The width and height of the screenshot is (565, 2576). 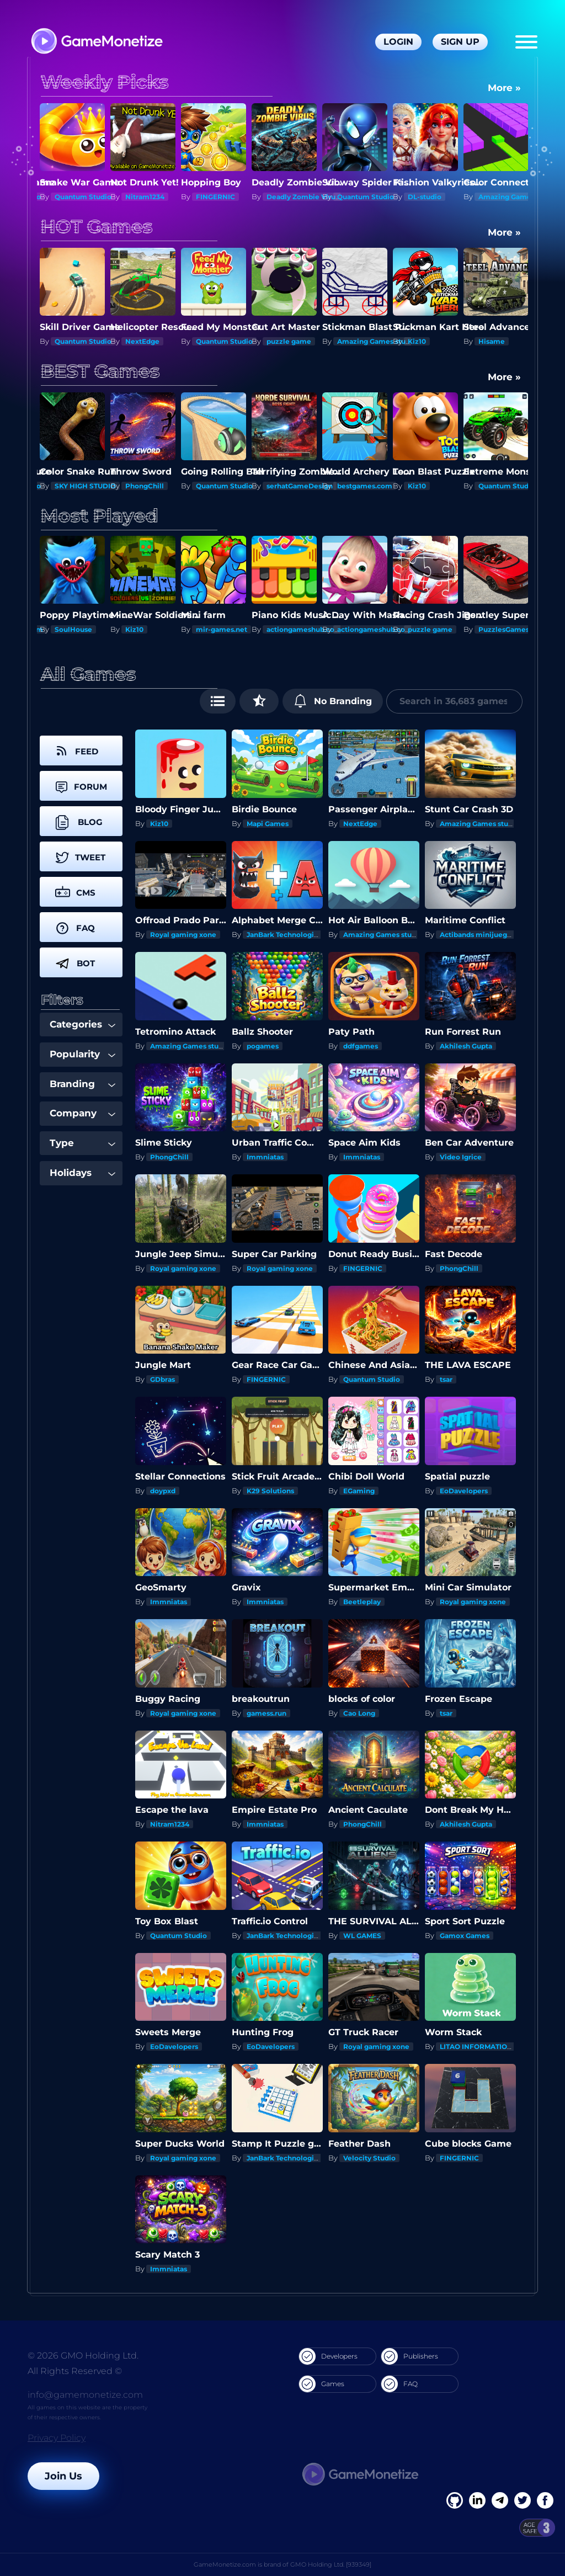 What do you see at coordinates (299, 486) in the screenshot?
I see `serhatGameDesign` at bounding box center [299, 486].